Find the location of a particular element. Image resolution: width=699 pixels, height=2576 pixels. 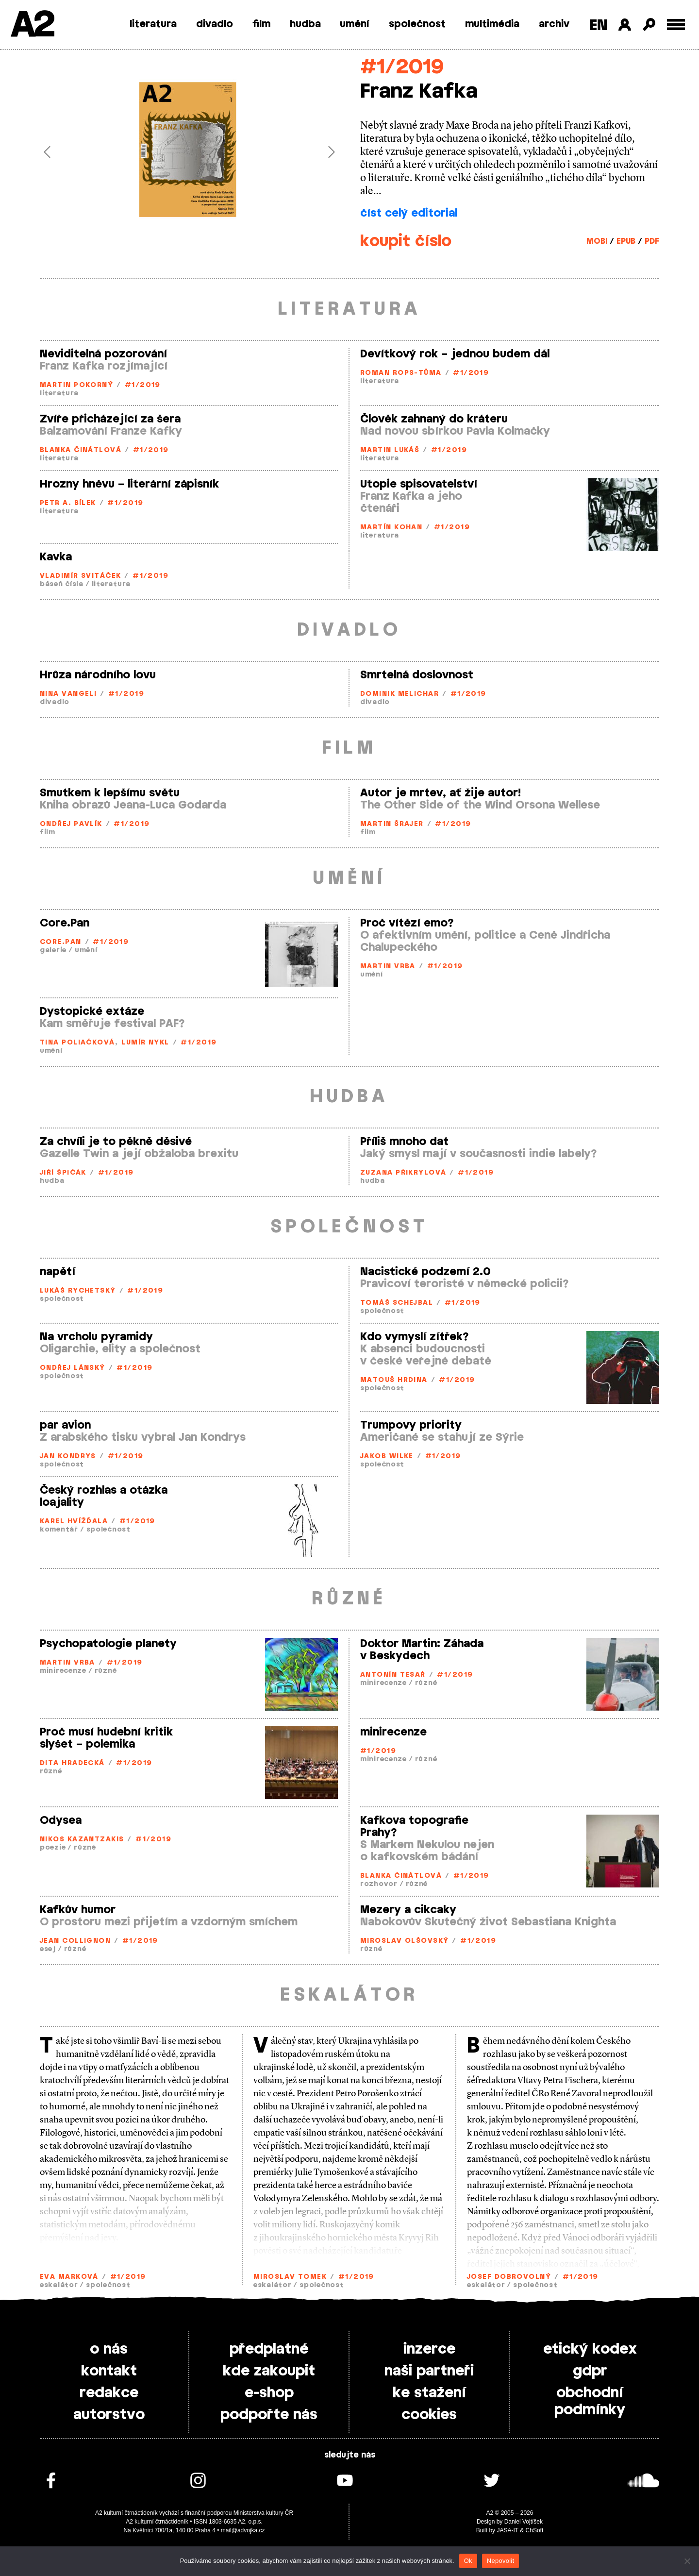

multimédia is located at coordinates (492, 24).